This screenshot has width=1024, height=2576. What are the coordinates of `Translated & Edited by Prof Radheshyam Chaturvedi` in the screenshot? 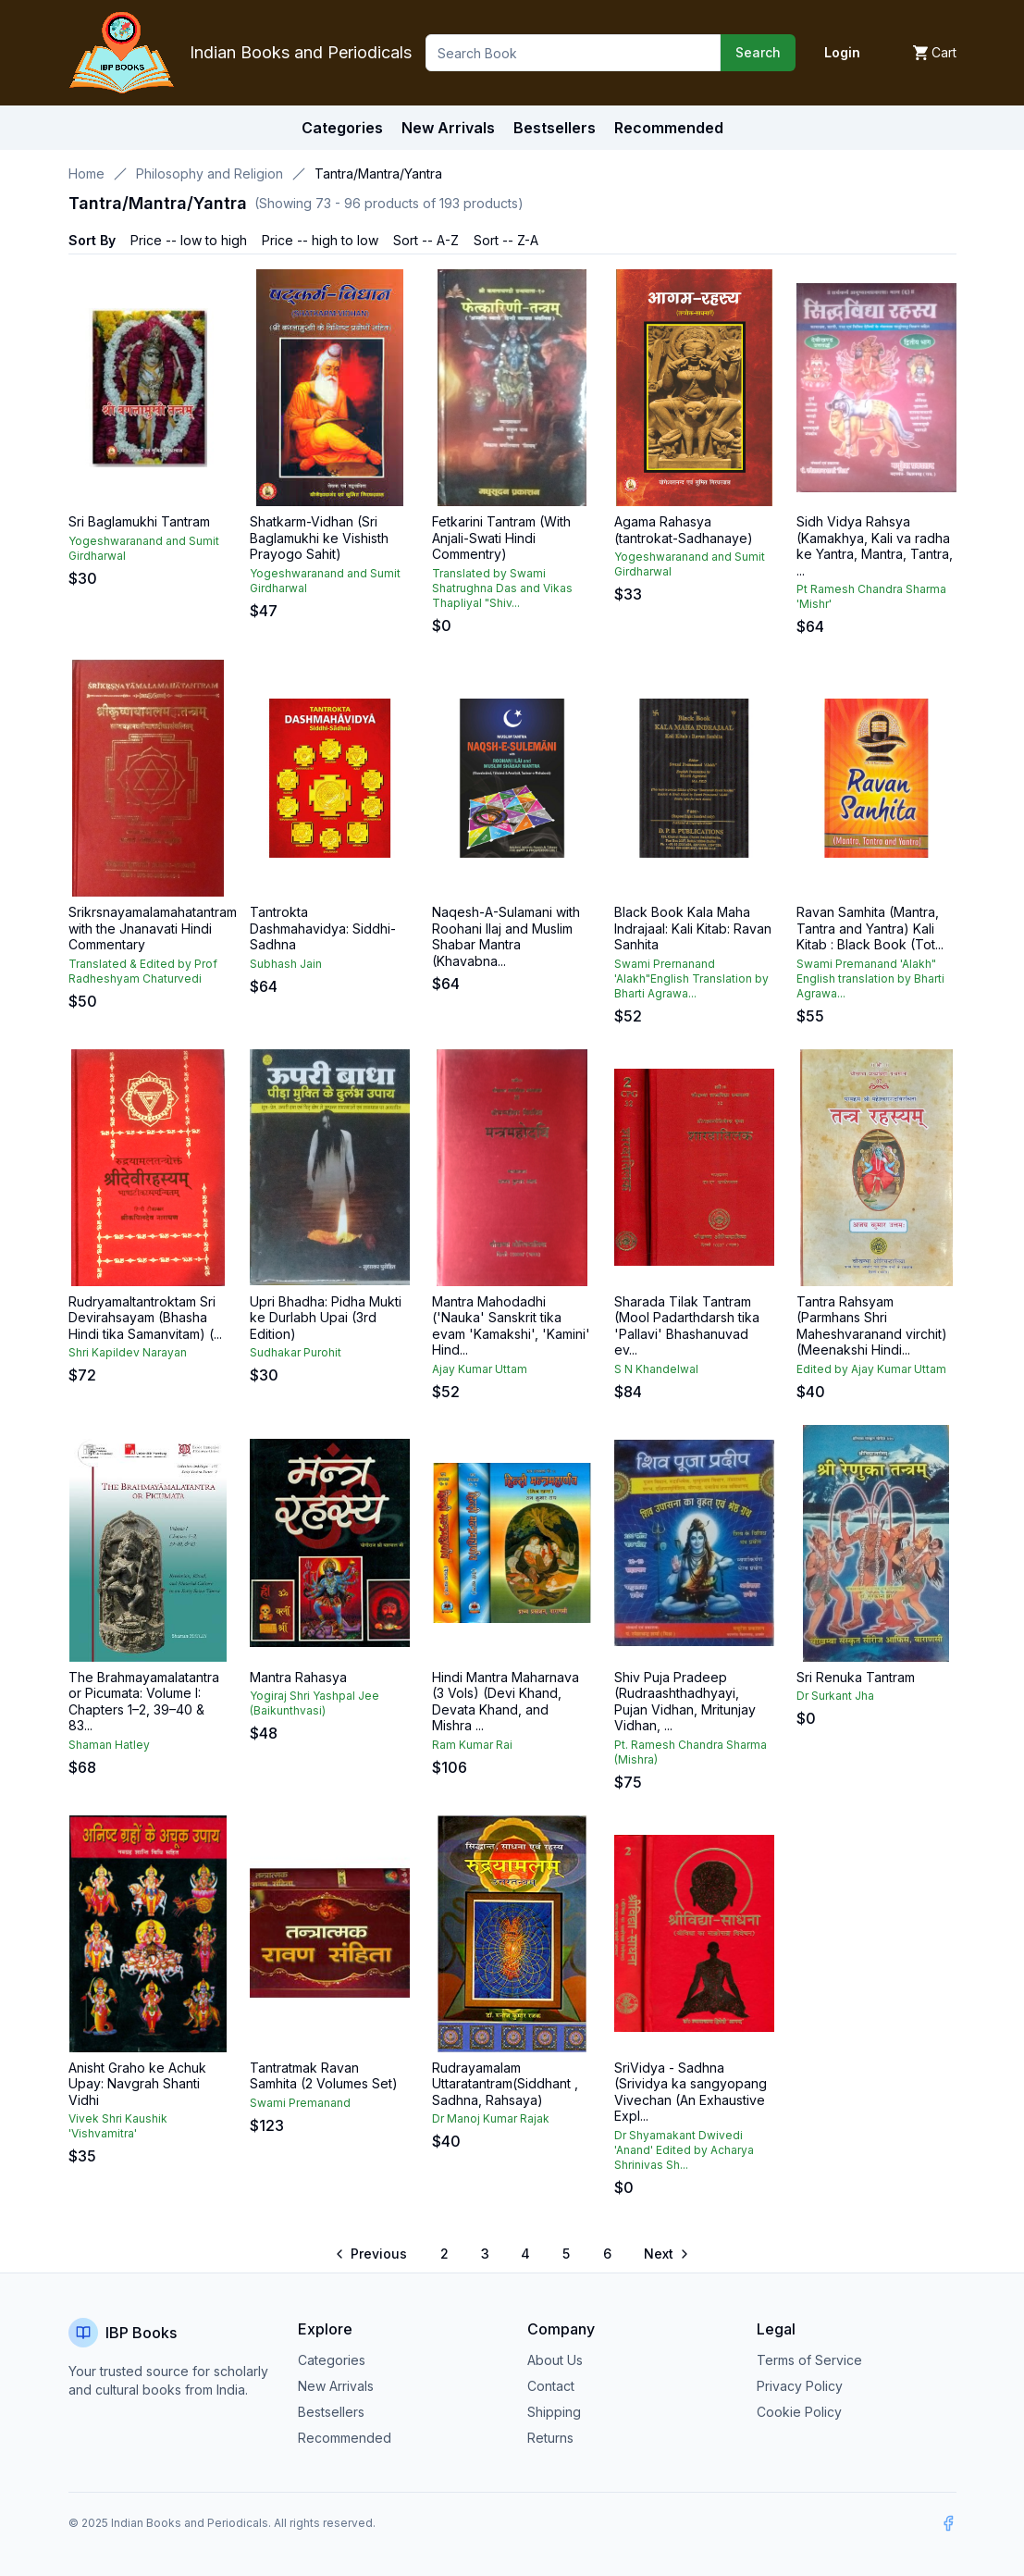 It's located at (142, 971).